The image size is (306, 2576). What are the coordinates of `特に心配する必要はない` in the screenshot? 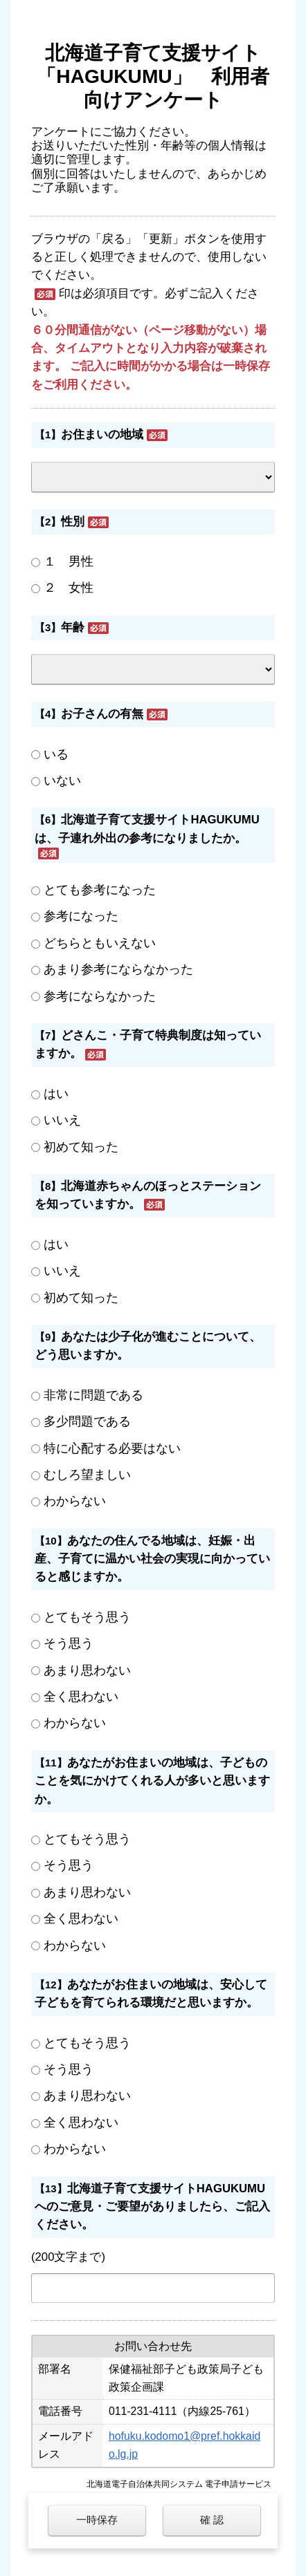 It's located at (112, 1448).